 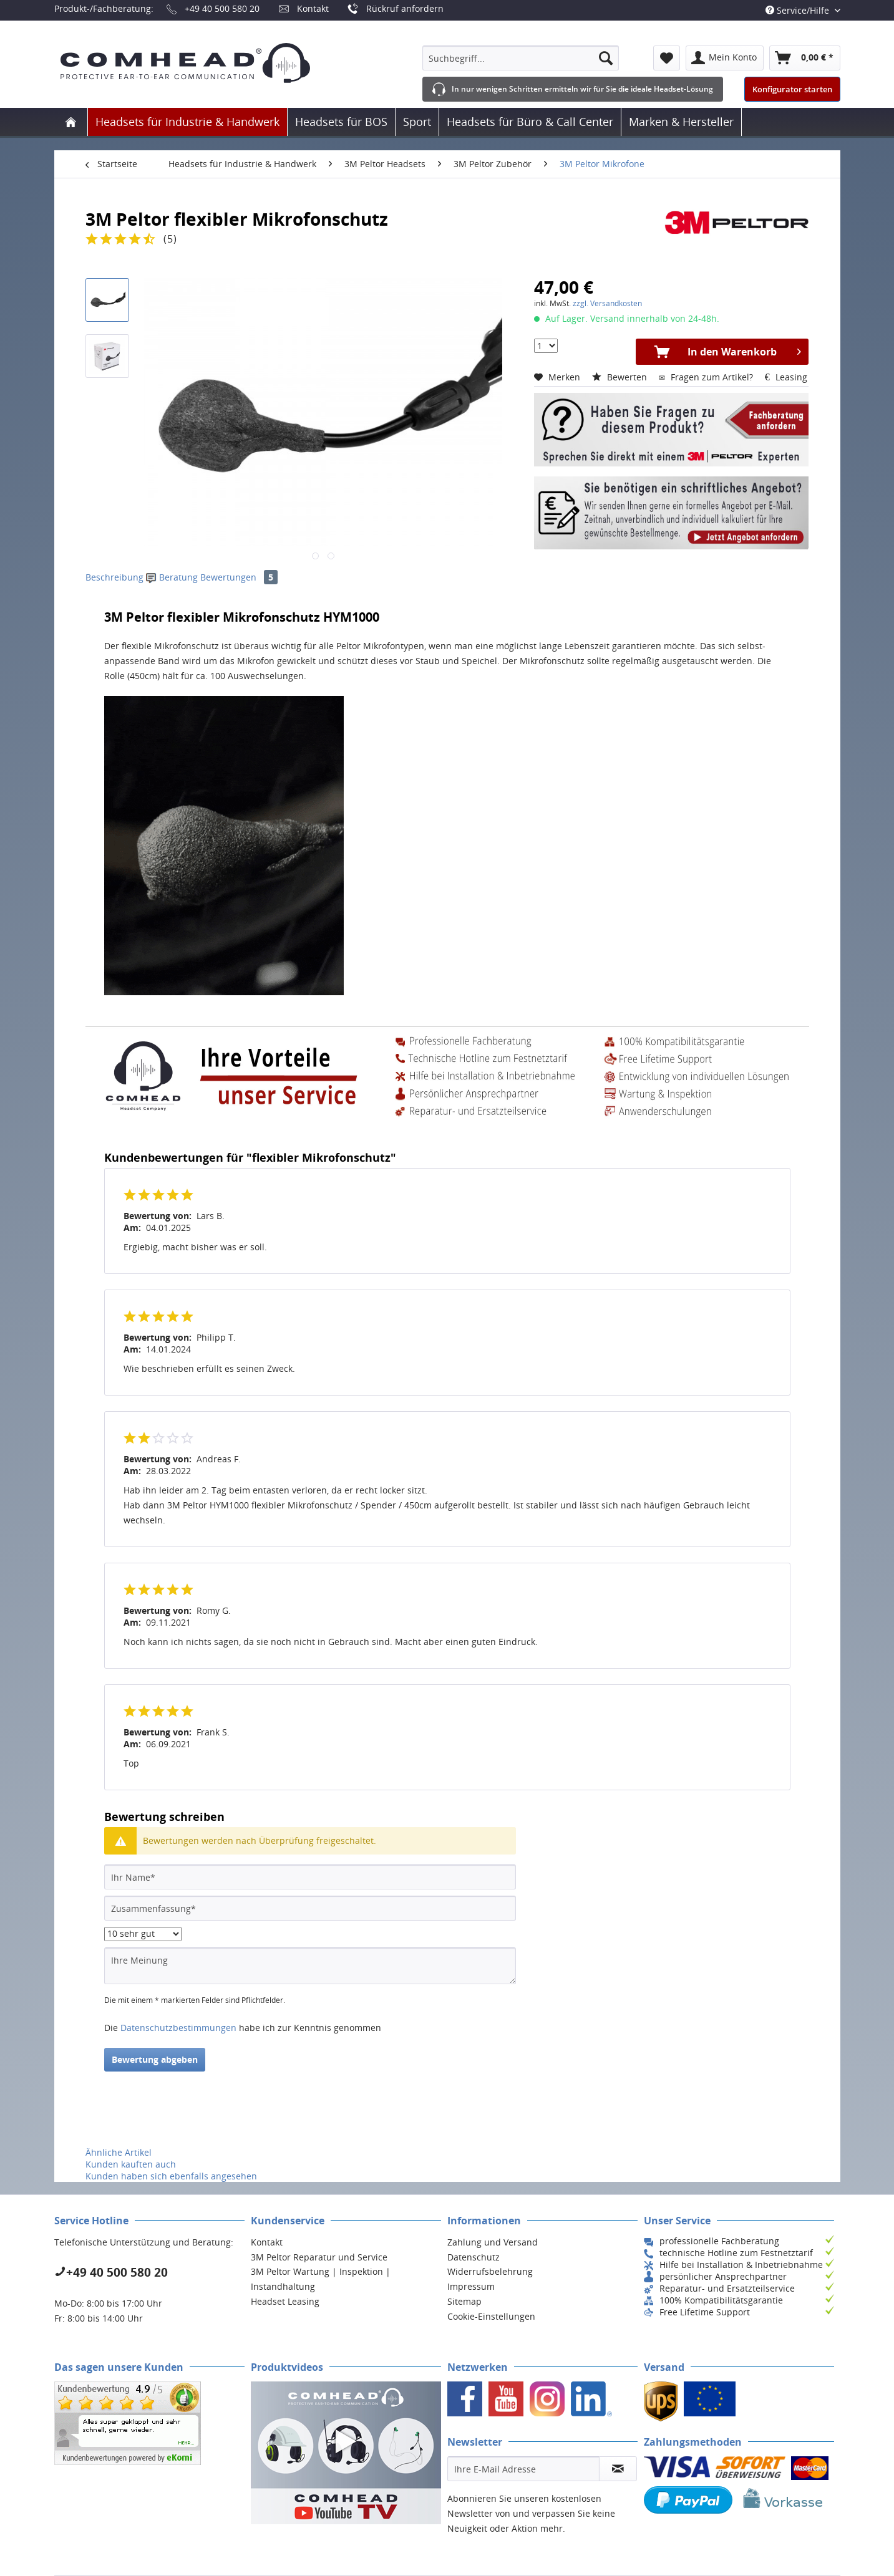 I want to click on Kunden haben sich ebenfalls angesehen, so click(x=171, y=2176).